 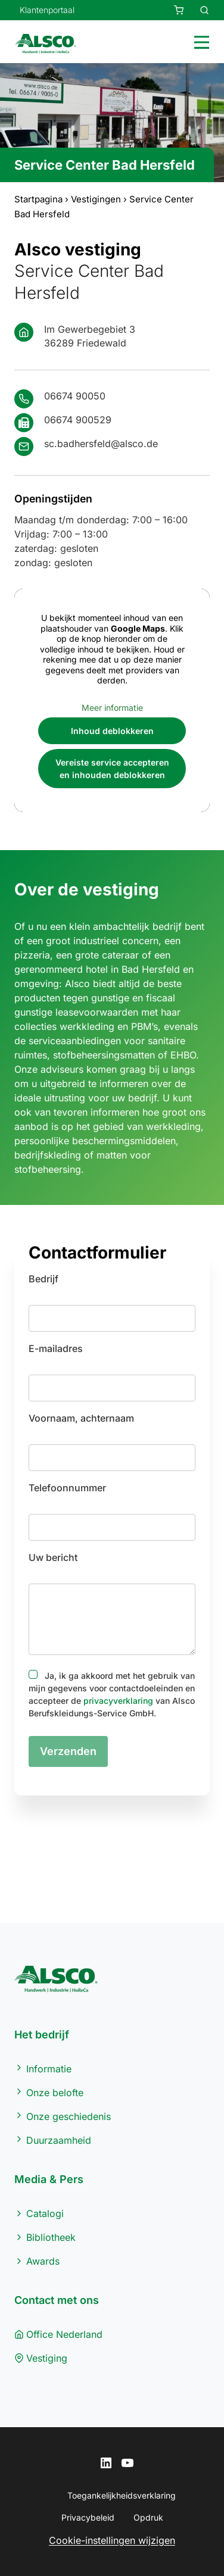 What do you see at coordinates (45, 2213) in the screenshot?
I see `Catalogi` at bounding box center [45, 2213].